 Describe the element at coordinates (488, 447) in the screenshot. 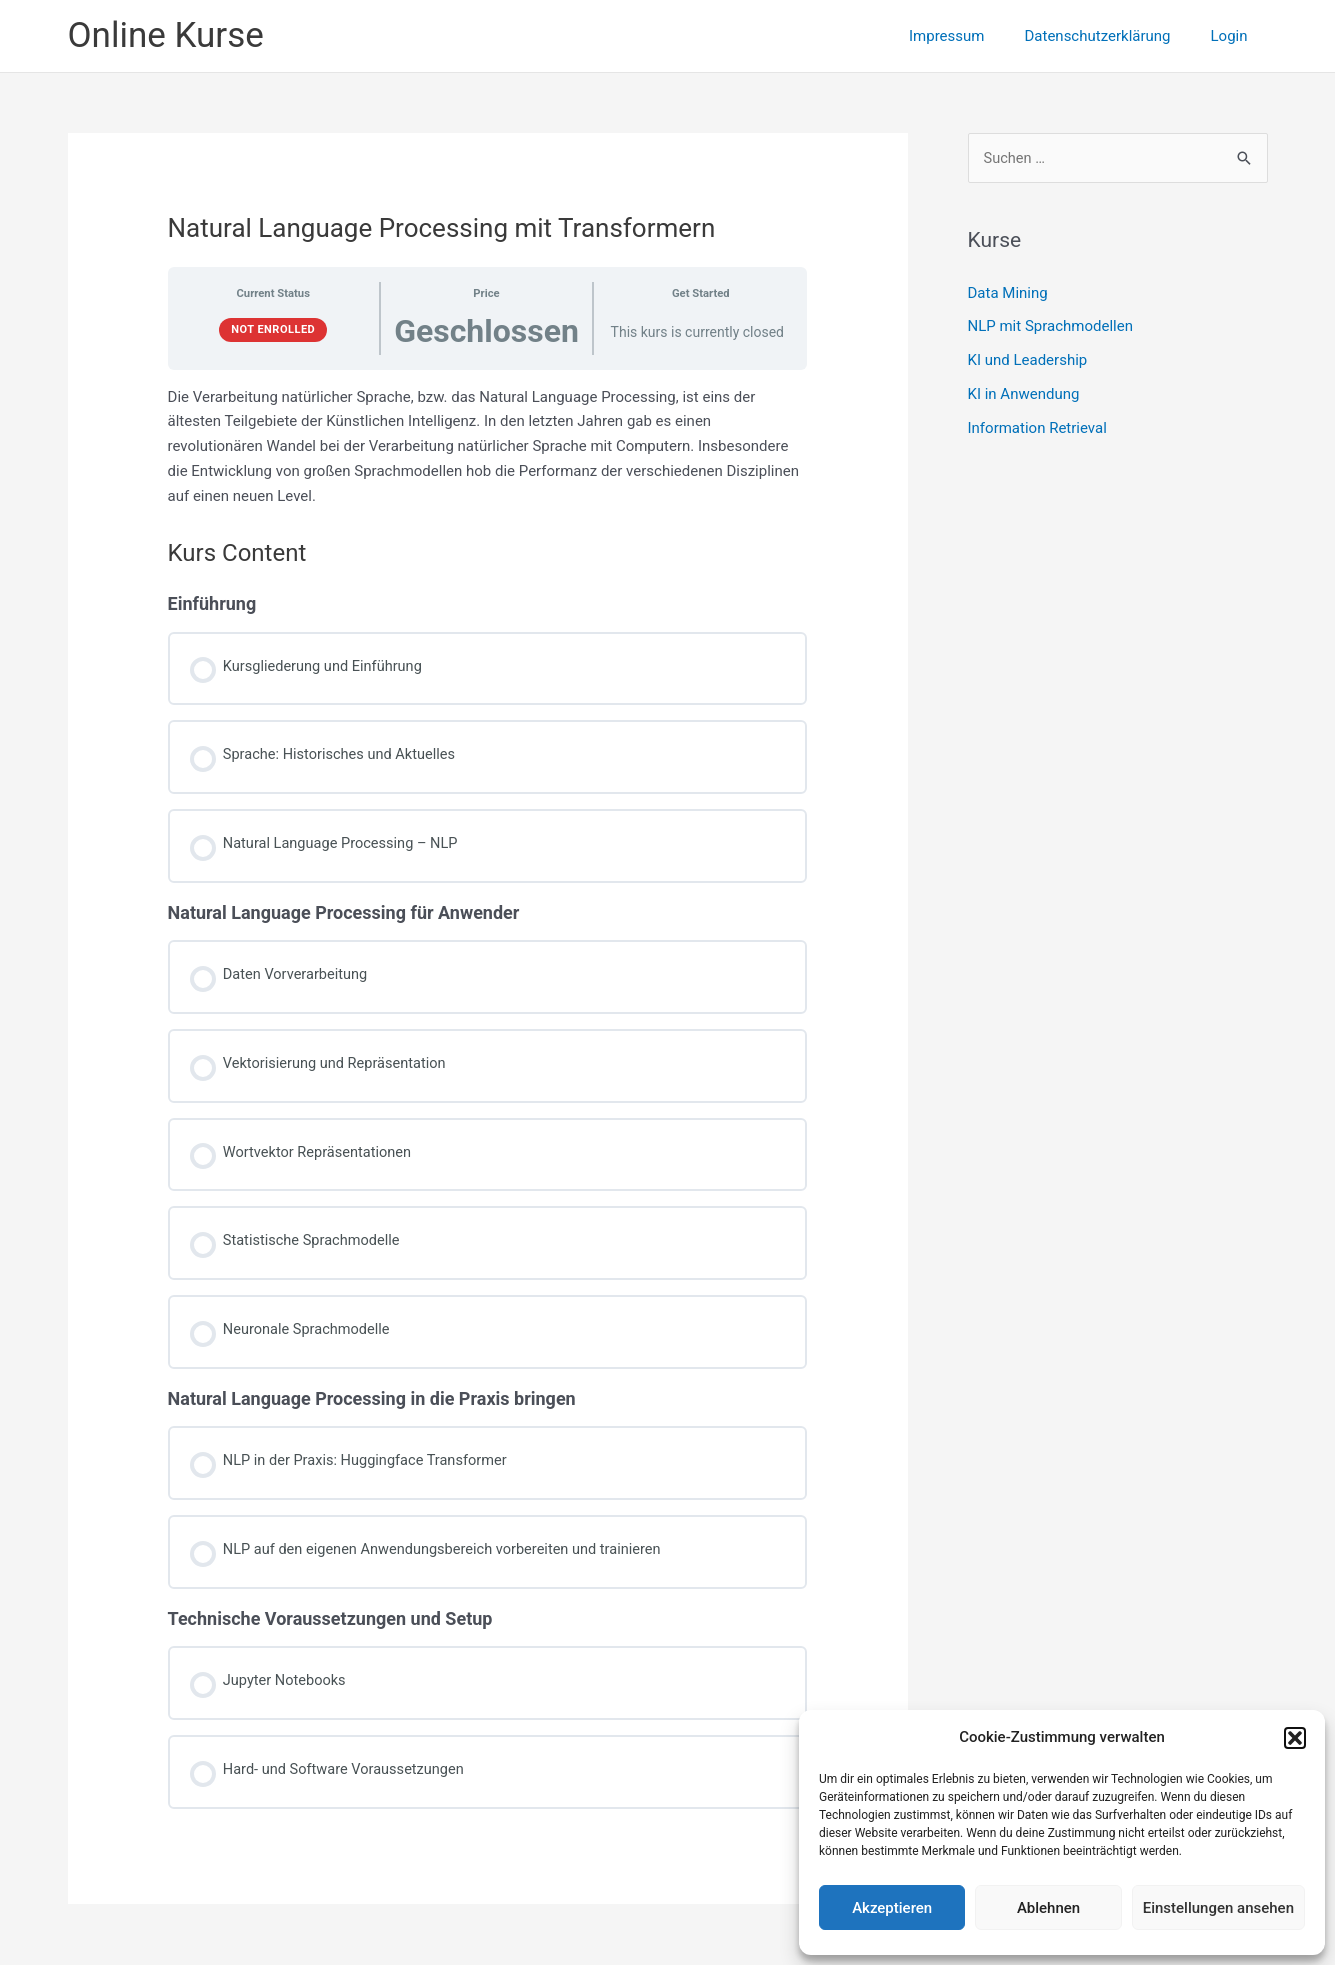

I see `[tabpanel]` at that location.